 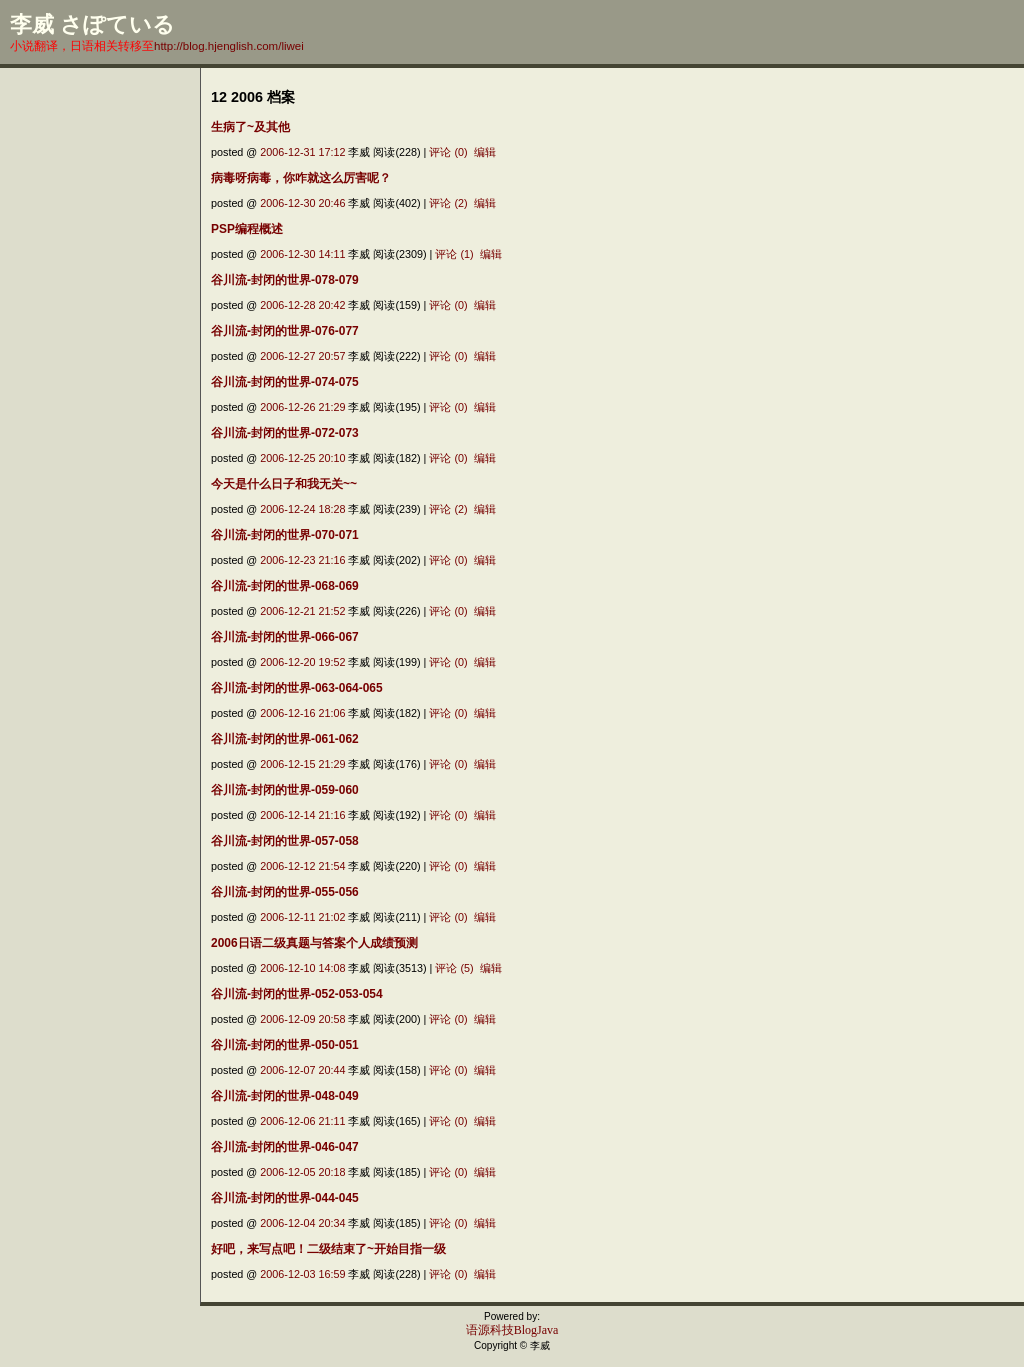 I want to click on 2006-12-15 21:29, so click(x=302, y=764).